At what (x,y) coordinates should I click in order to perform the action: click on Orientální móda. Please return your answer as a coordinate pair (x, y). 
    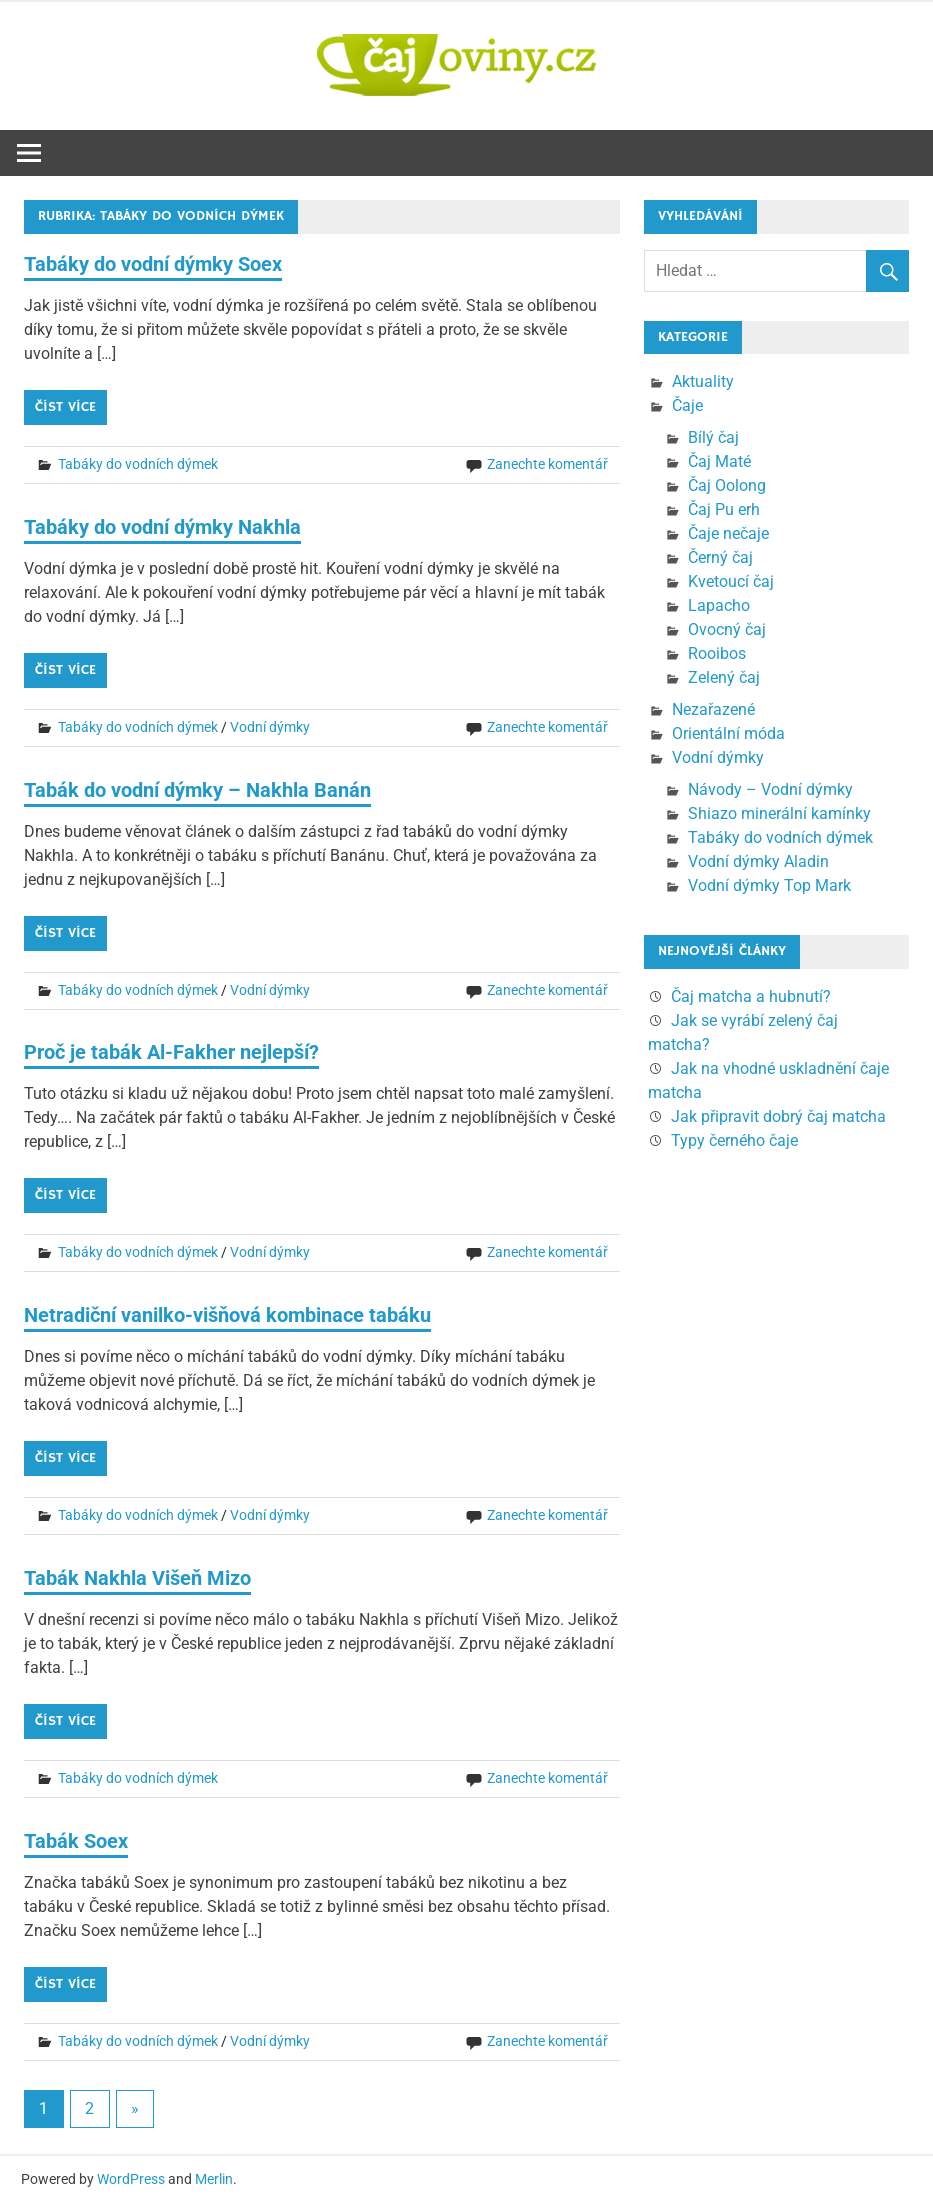
    Looking at the image, I should click on (728, 733).